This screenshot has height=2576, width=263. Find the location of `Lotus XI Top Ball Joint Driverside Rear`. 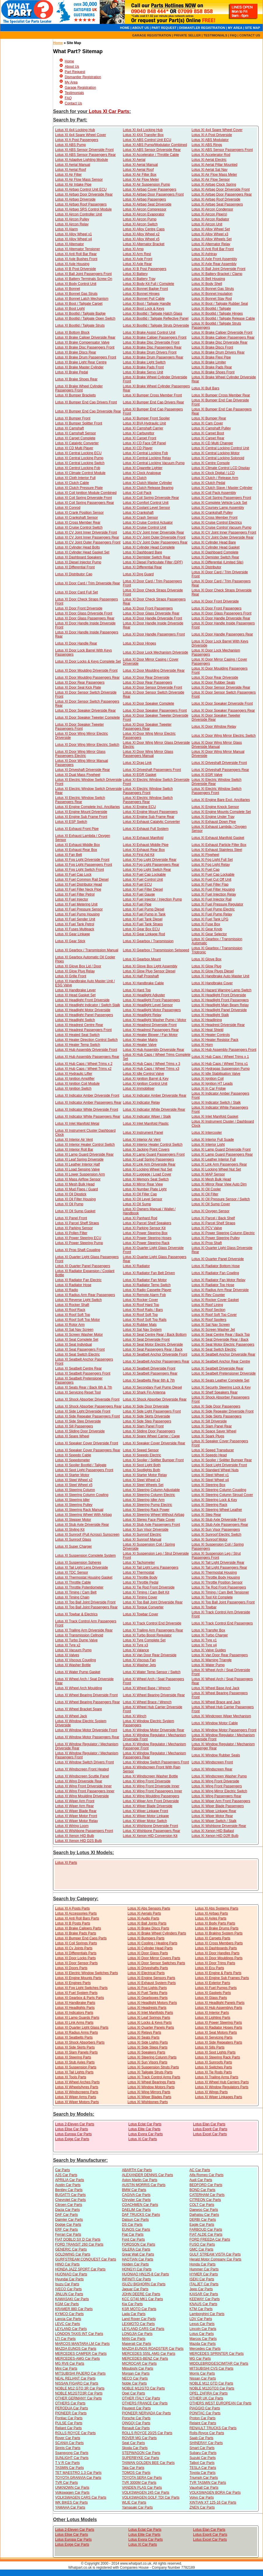

Lotus XI Top Ball Joint Driverside Rear is located at coordinates (153, 1602).